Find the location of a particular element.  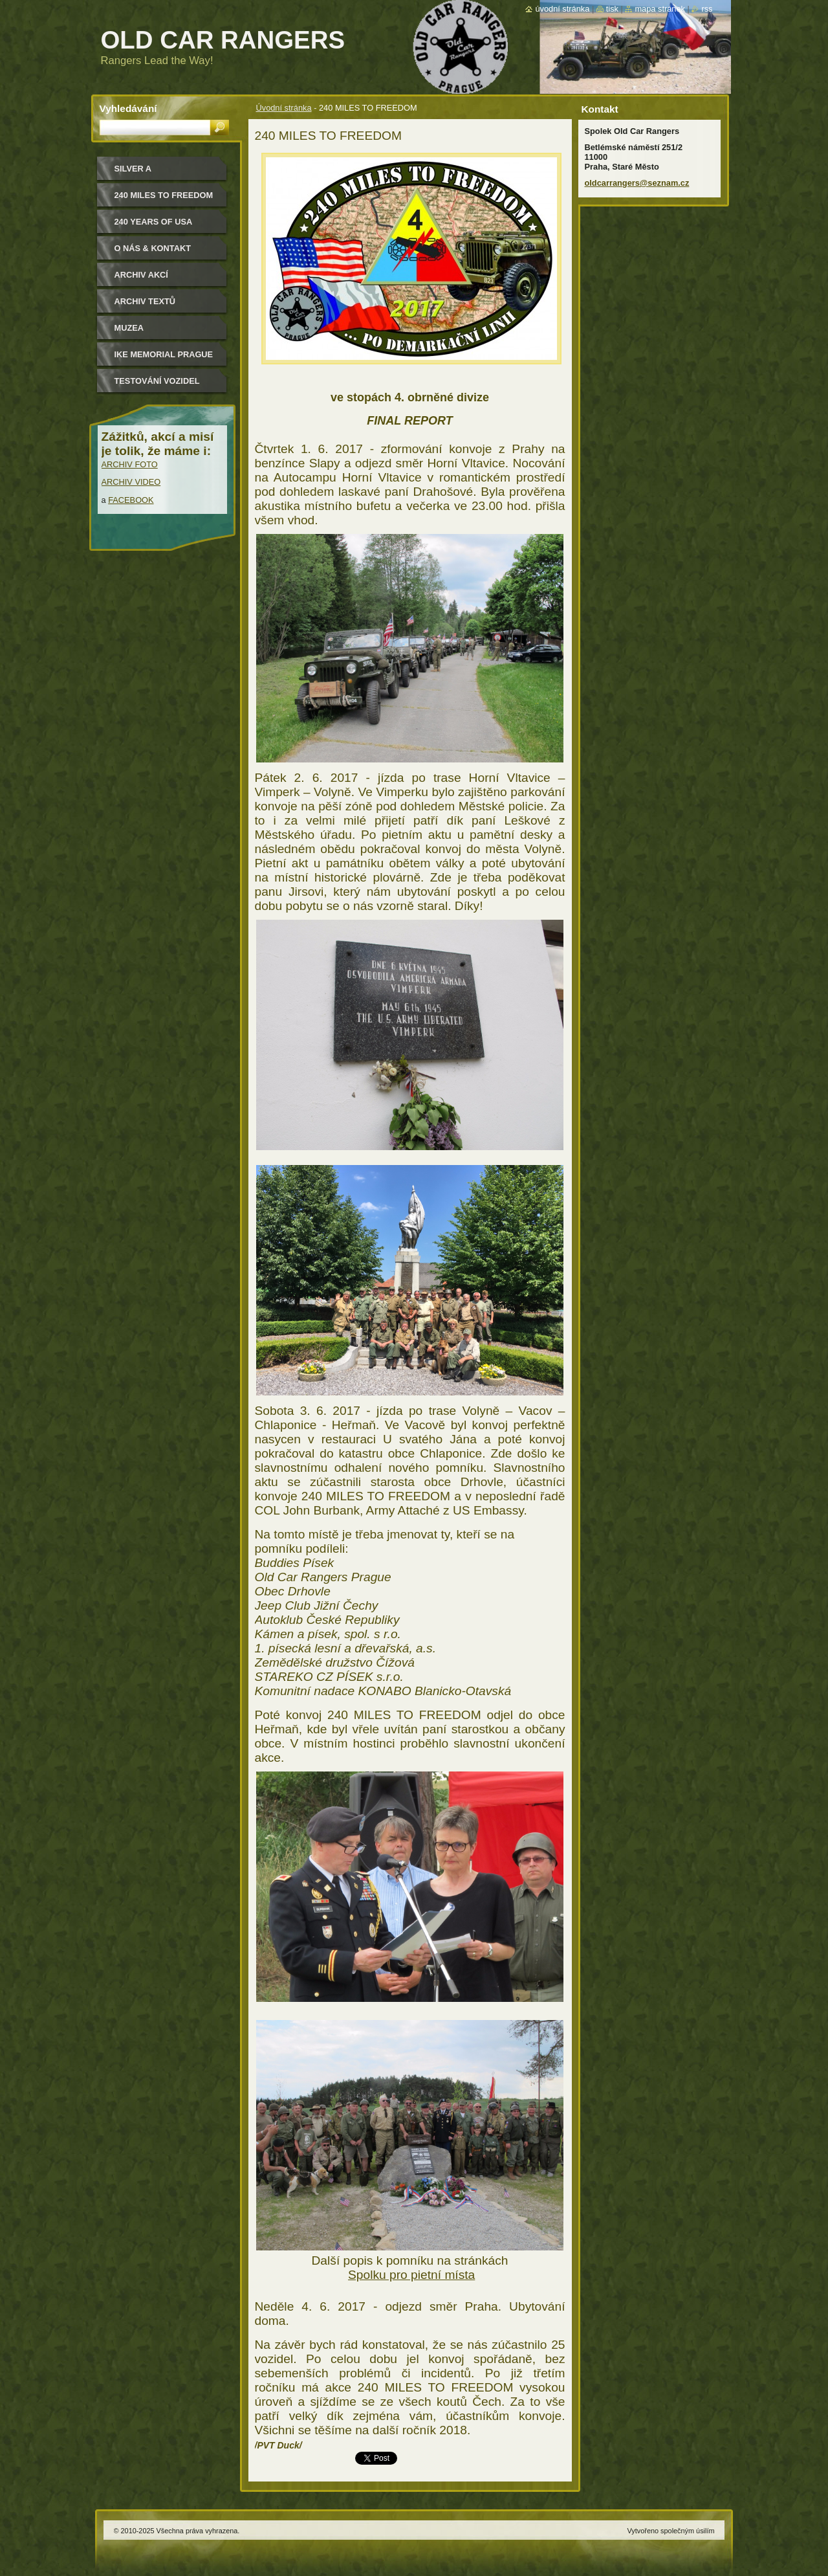

MUZEA is located at coordinates (129, 328).